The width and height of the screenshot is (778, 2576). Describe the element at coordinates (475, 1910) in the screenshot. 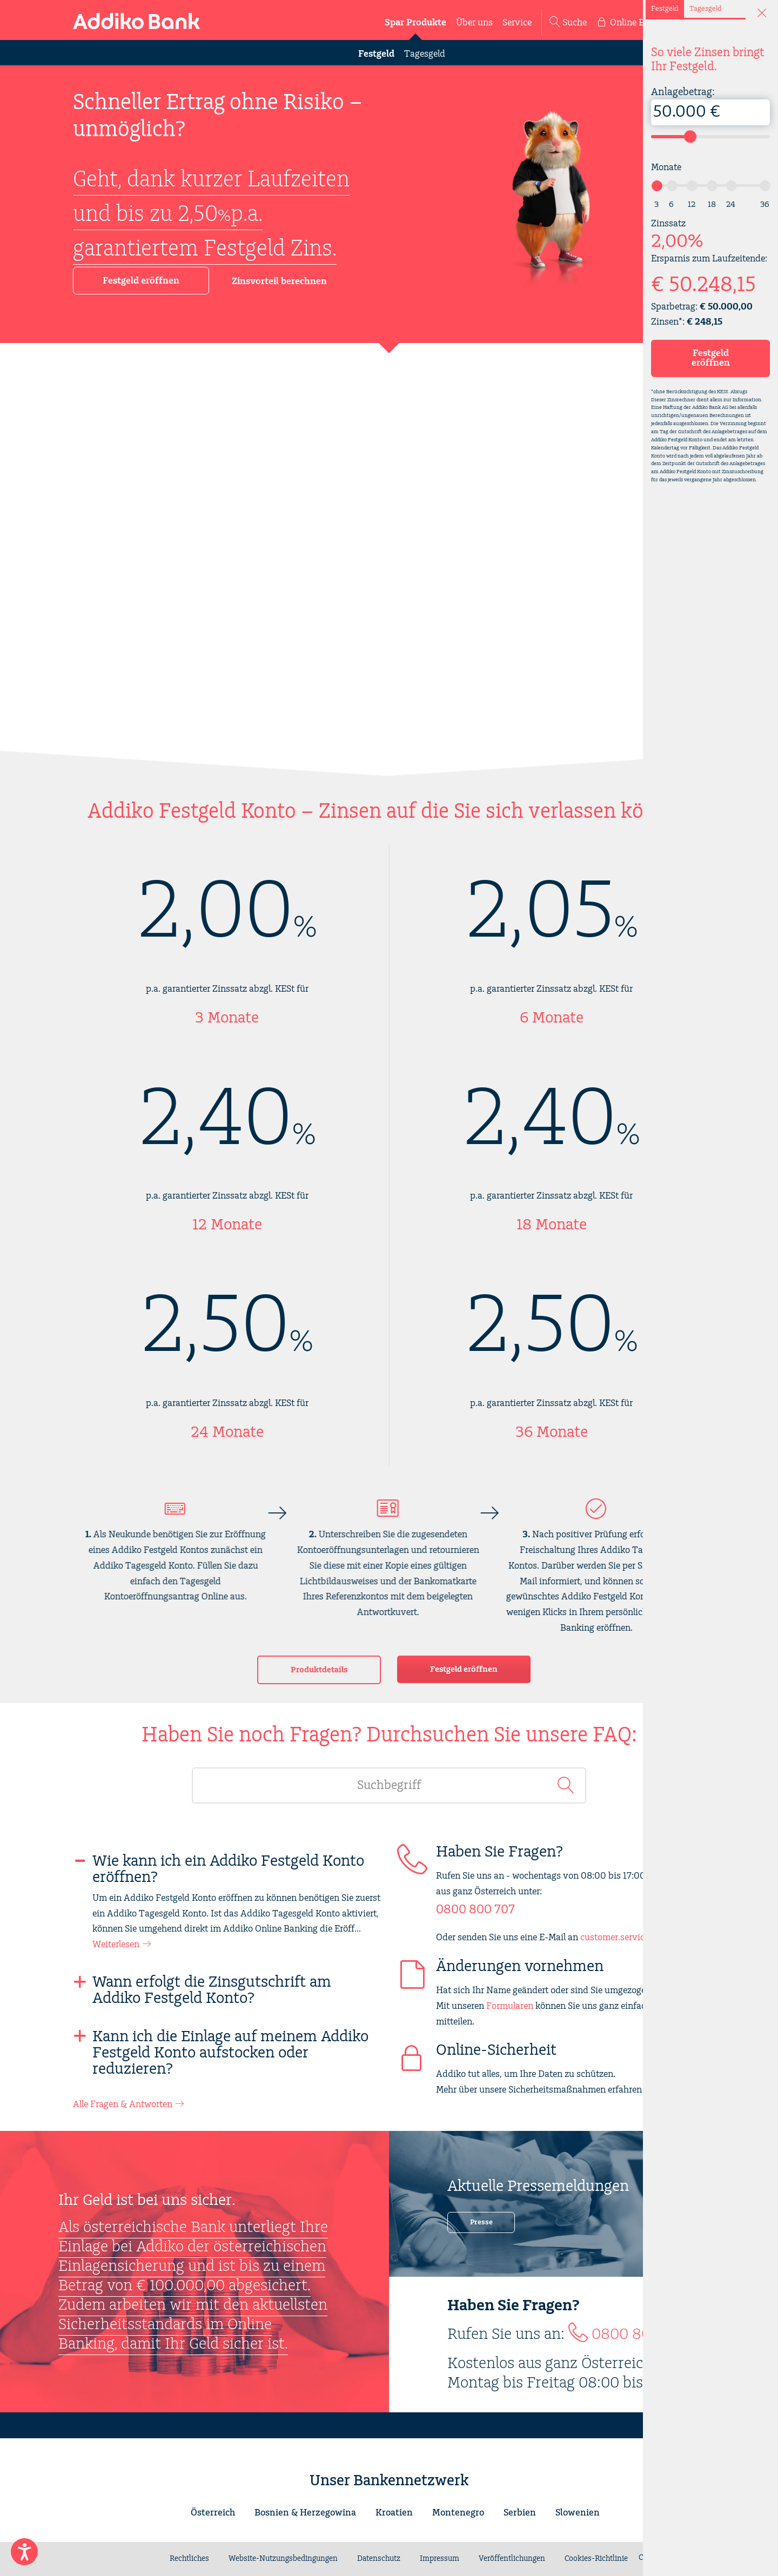

I see `0800 800 707` at that location.